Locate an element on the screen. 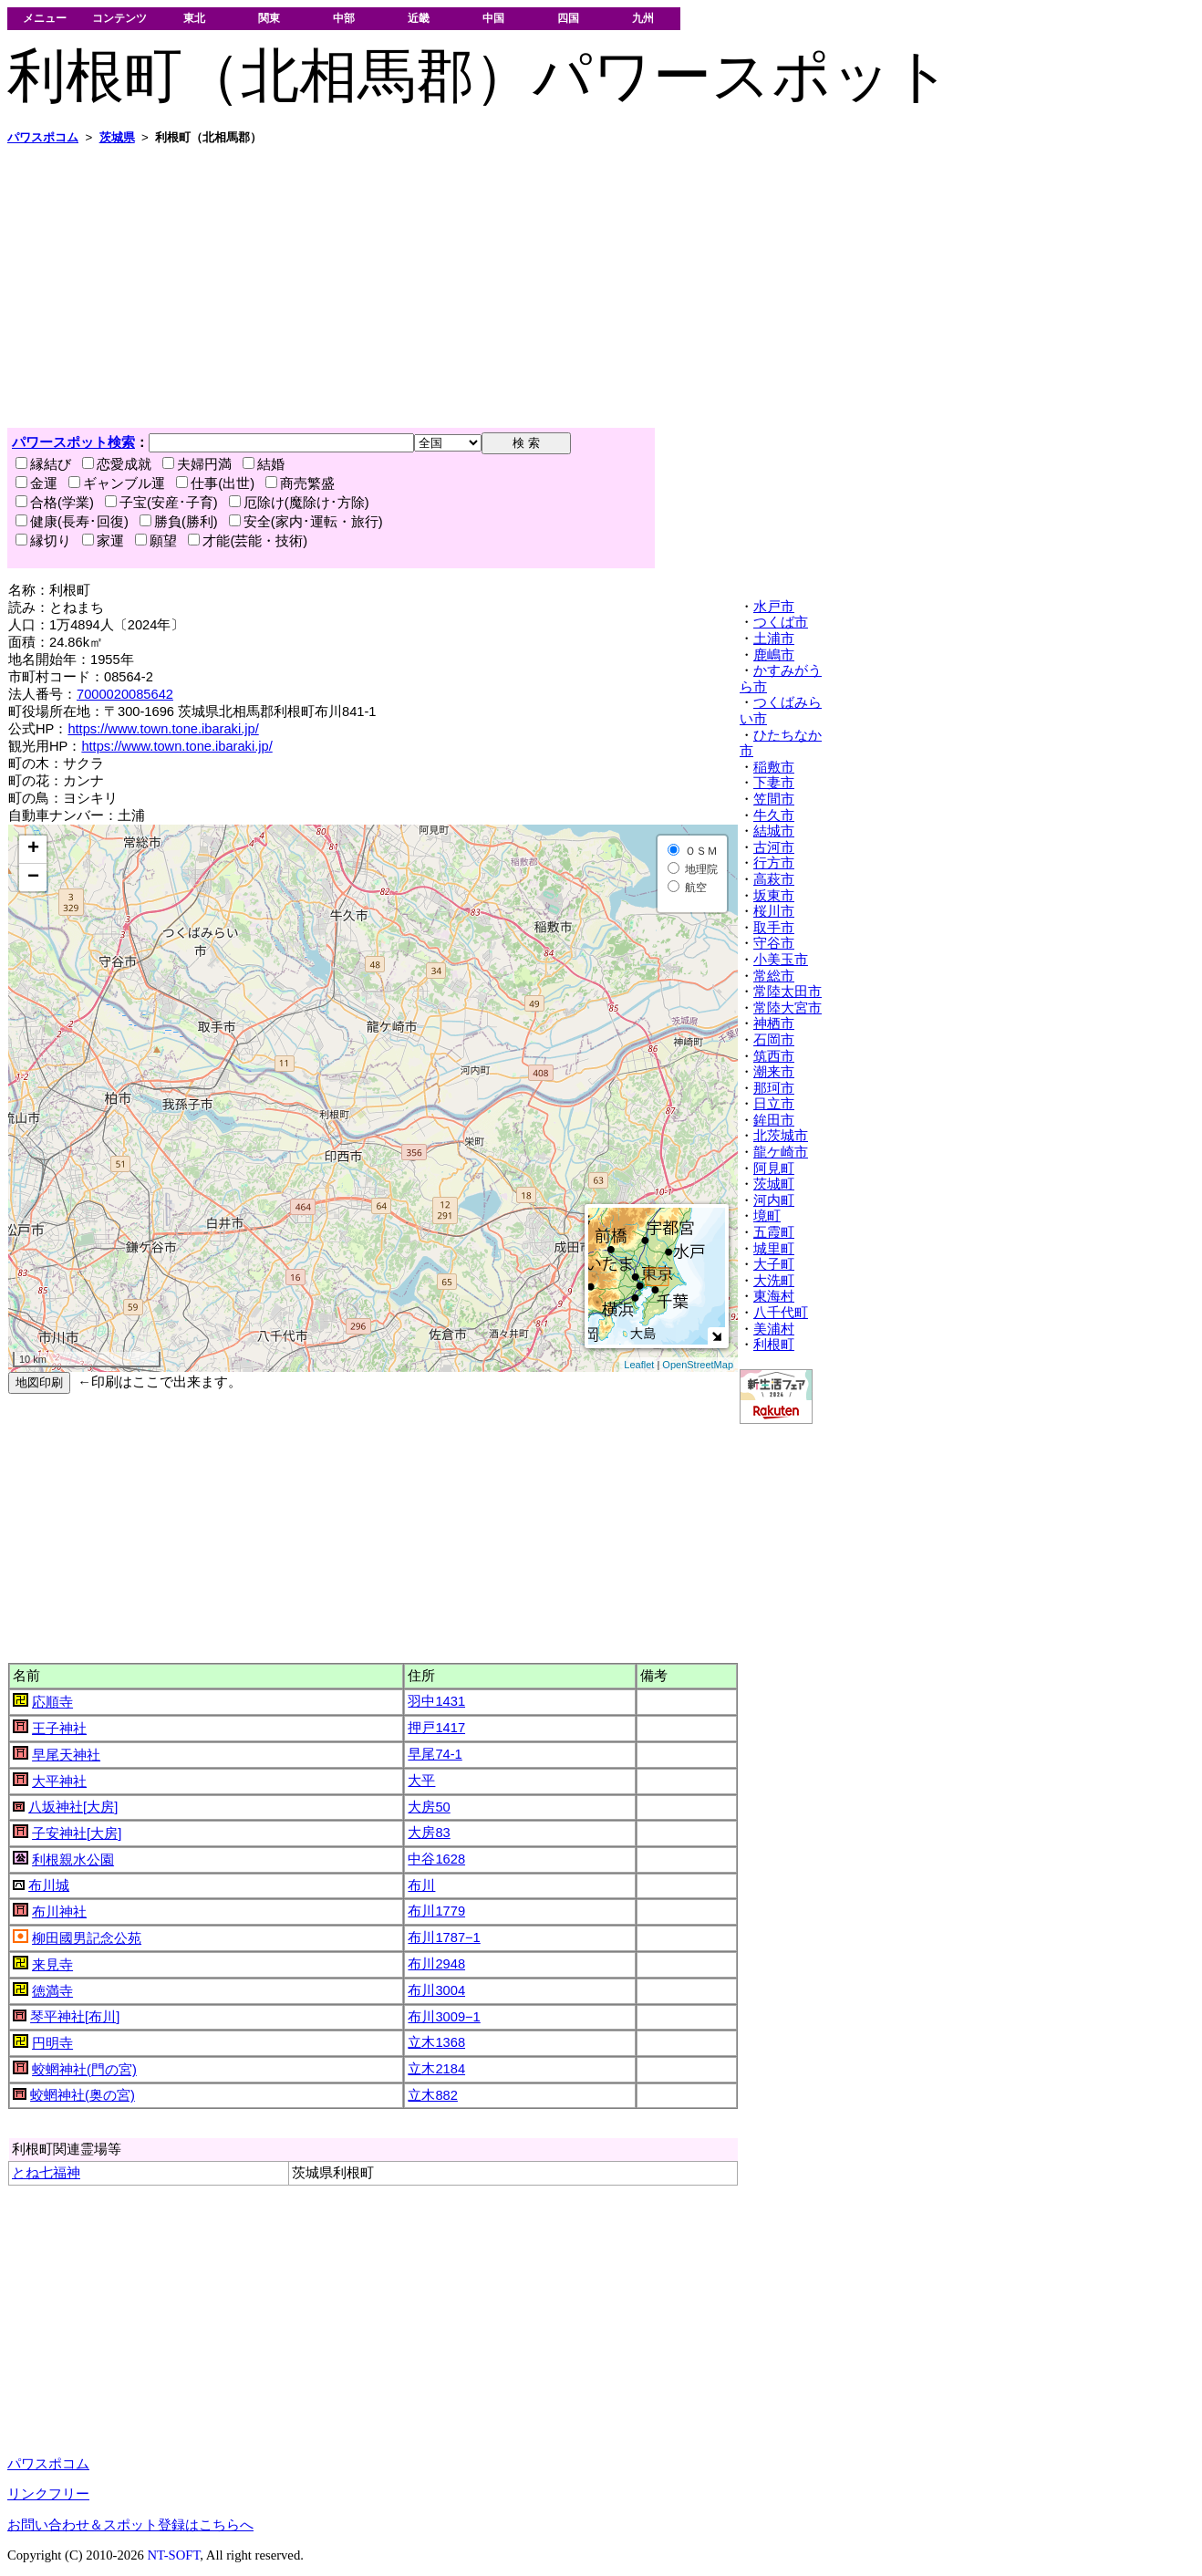  立木1368 is located at coordinates (436, 2042).